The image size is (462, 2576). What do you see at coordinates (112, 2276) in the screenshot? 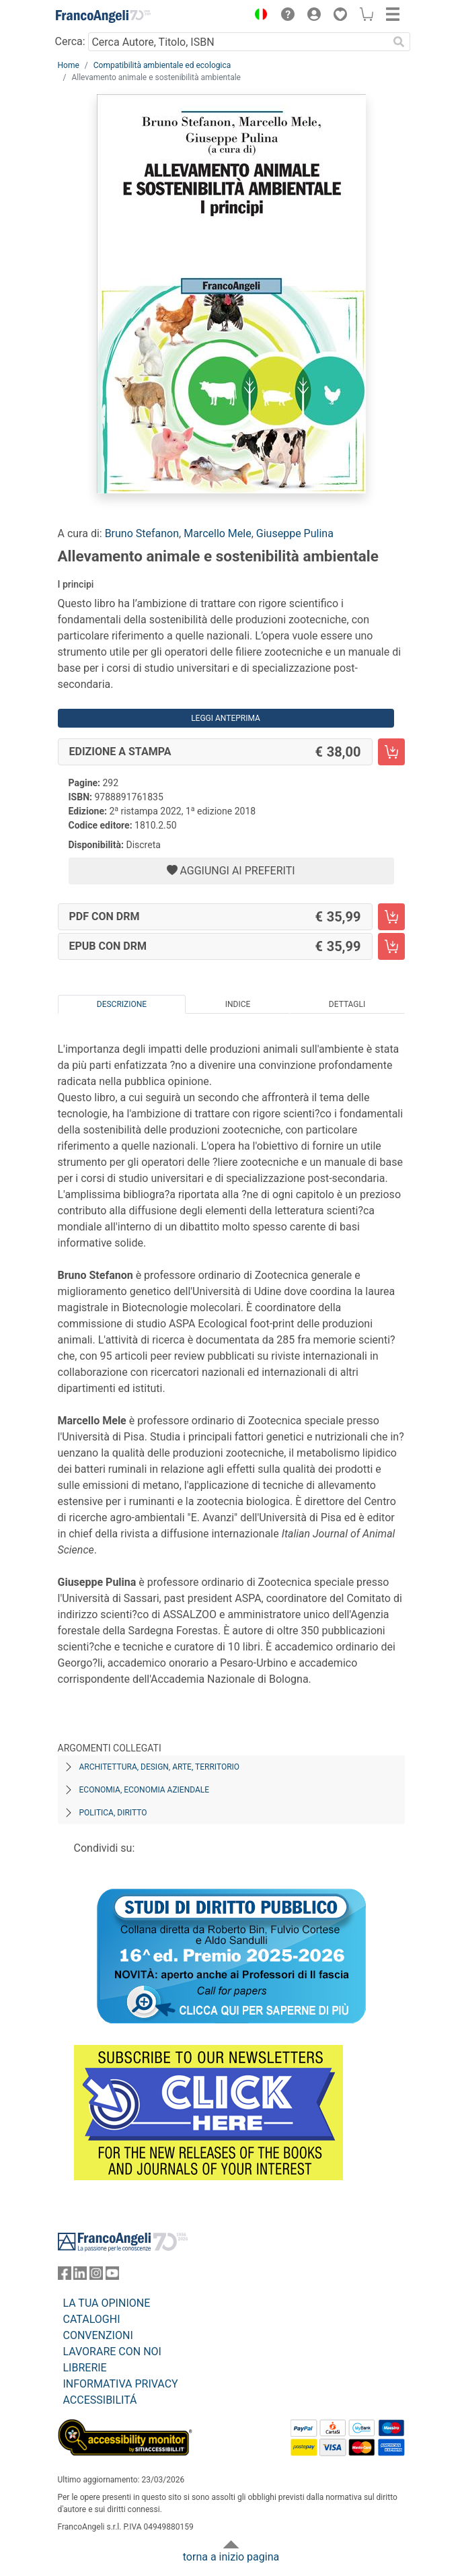
I see `[FrancoAngeli su YouTube]` at bounding box center [112, 2276].